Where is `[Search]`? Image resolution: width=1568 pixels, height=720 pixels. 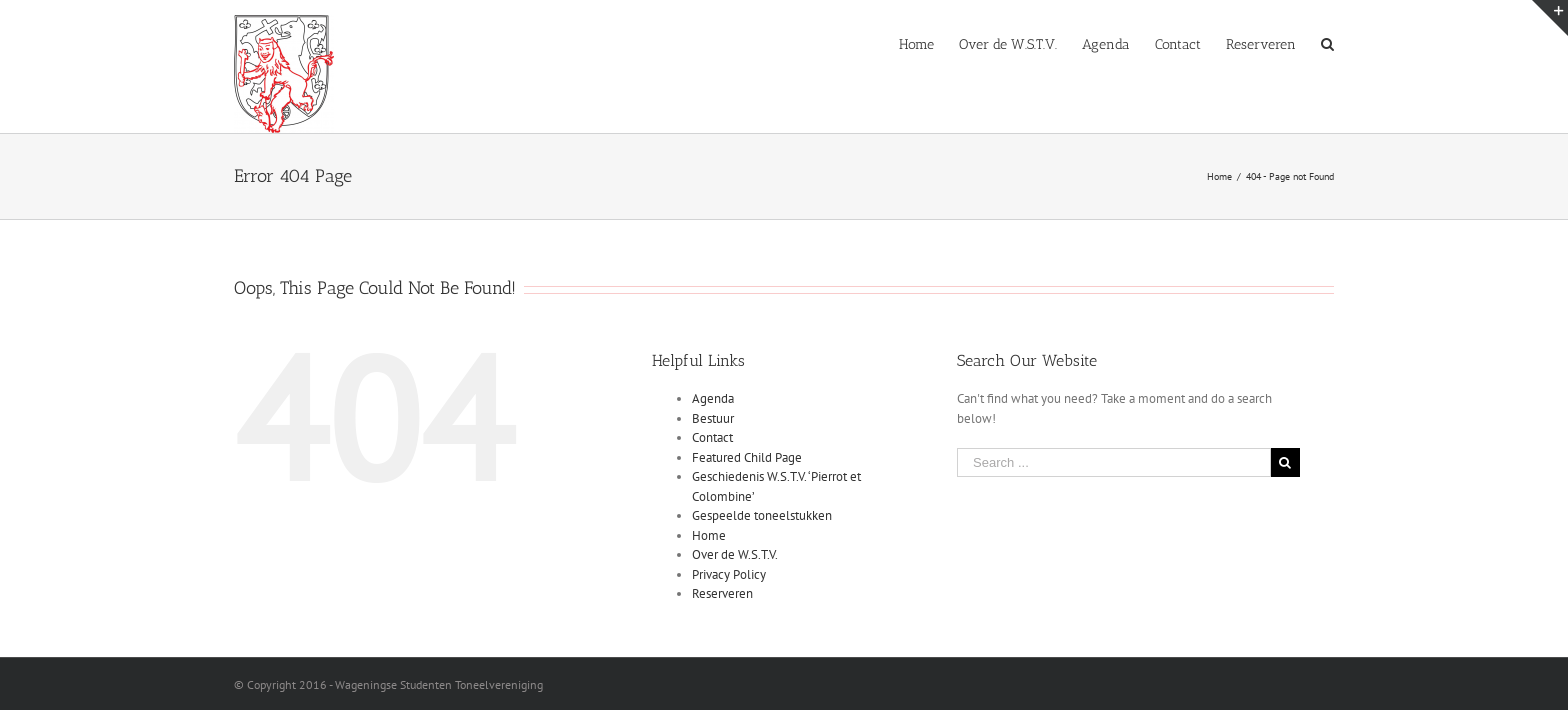
[Search] is located at coordinates (1327, 43).